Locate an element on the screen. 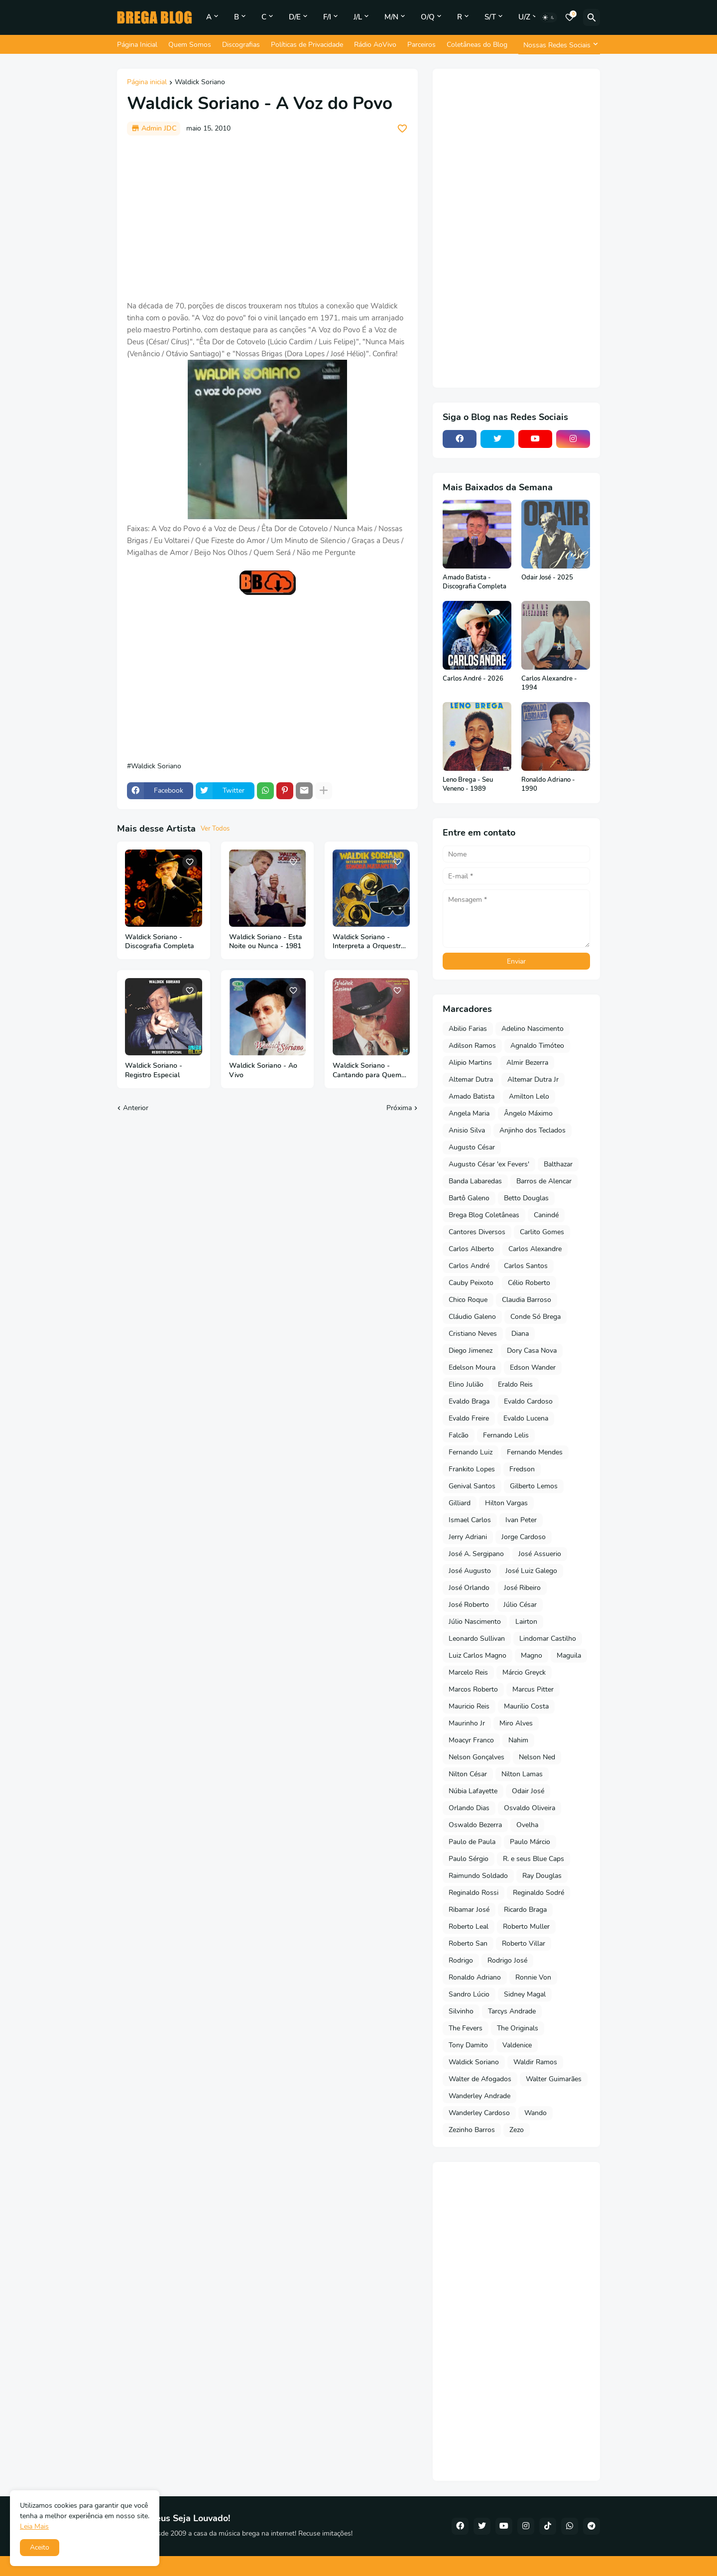  Sandro Lúcio is located at coordinates (469, 1994).